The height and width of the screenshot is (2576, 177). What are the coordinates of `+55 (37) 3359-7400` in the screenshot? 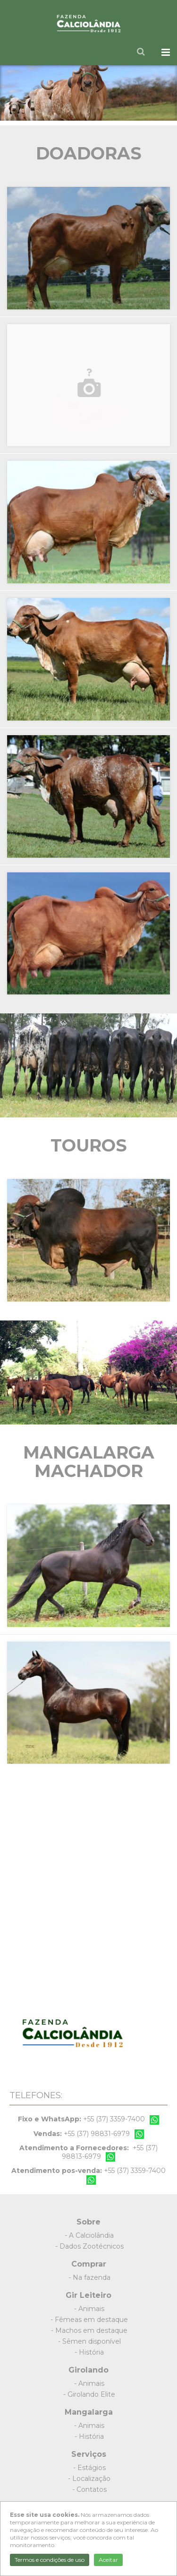 It's located at (114, 2119).